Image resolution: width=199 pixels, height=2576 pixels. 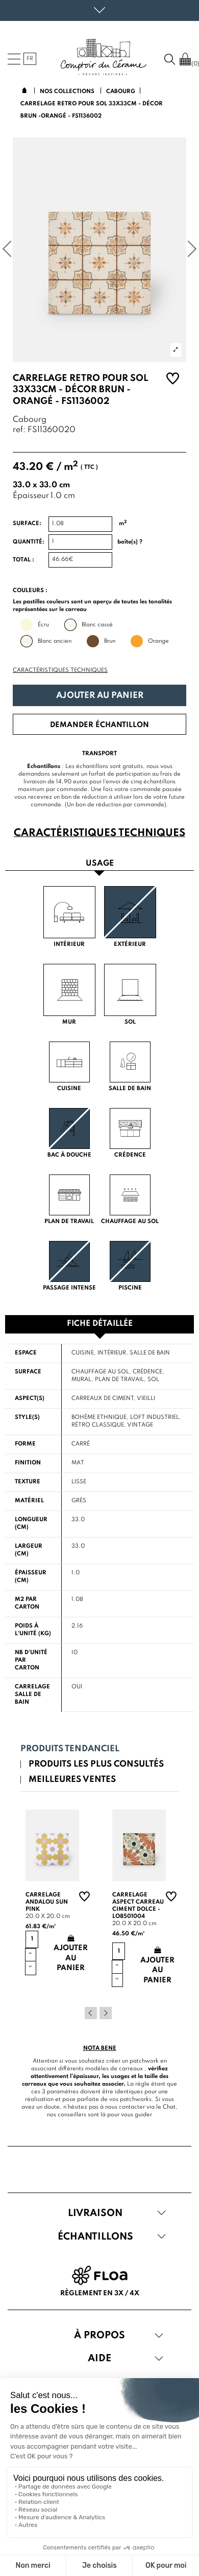 What do you see at coordinates (30, 59) in the screenshot?
I see `fr` at bounding box center [30, 59].